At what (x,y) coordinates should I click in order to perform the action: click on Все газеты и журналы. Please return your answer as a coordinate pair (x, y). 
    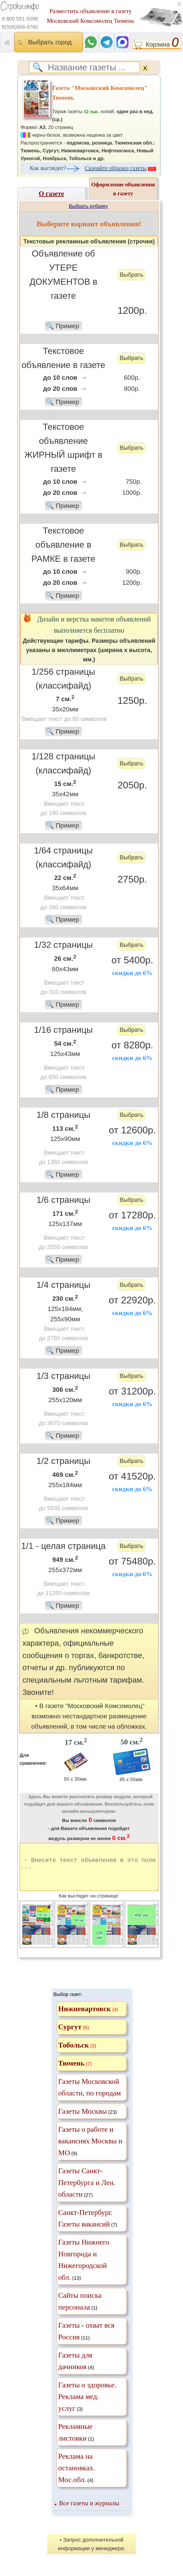
    Looking at the image, I should click on (89, 2512).